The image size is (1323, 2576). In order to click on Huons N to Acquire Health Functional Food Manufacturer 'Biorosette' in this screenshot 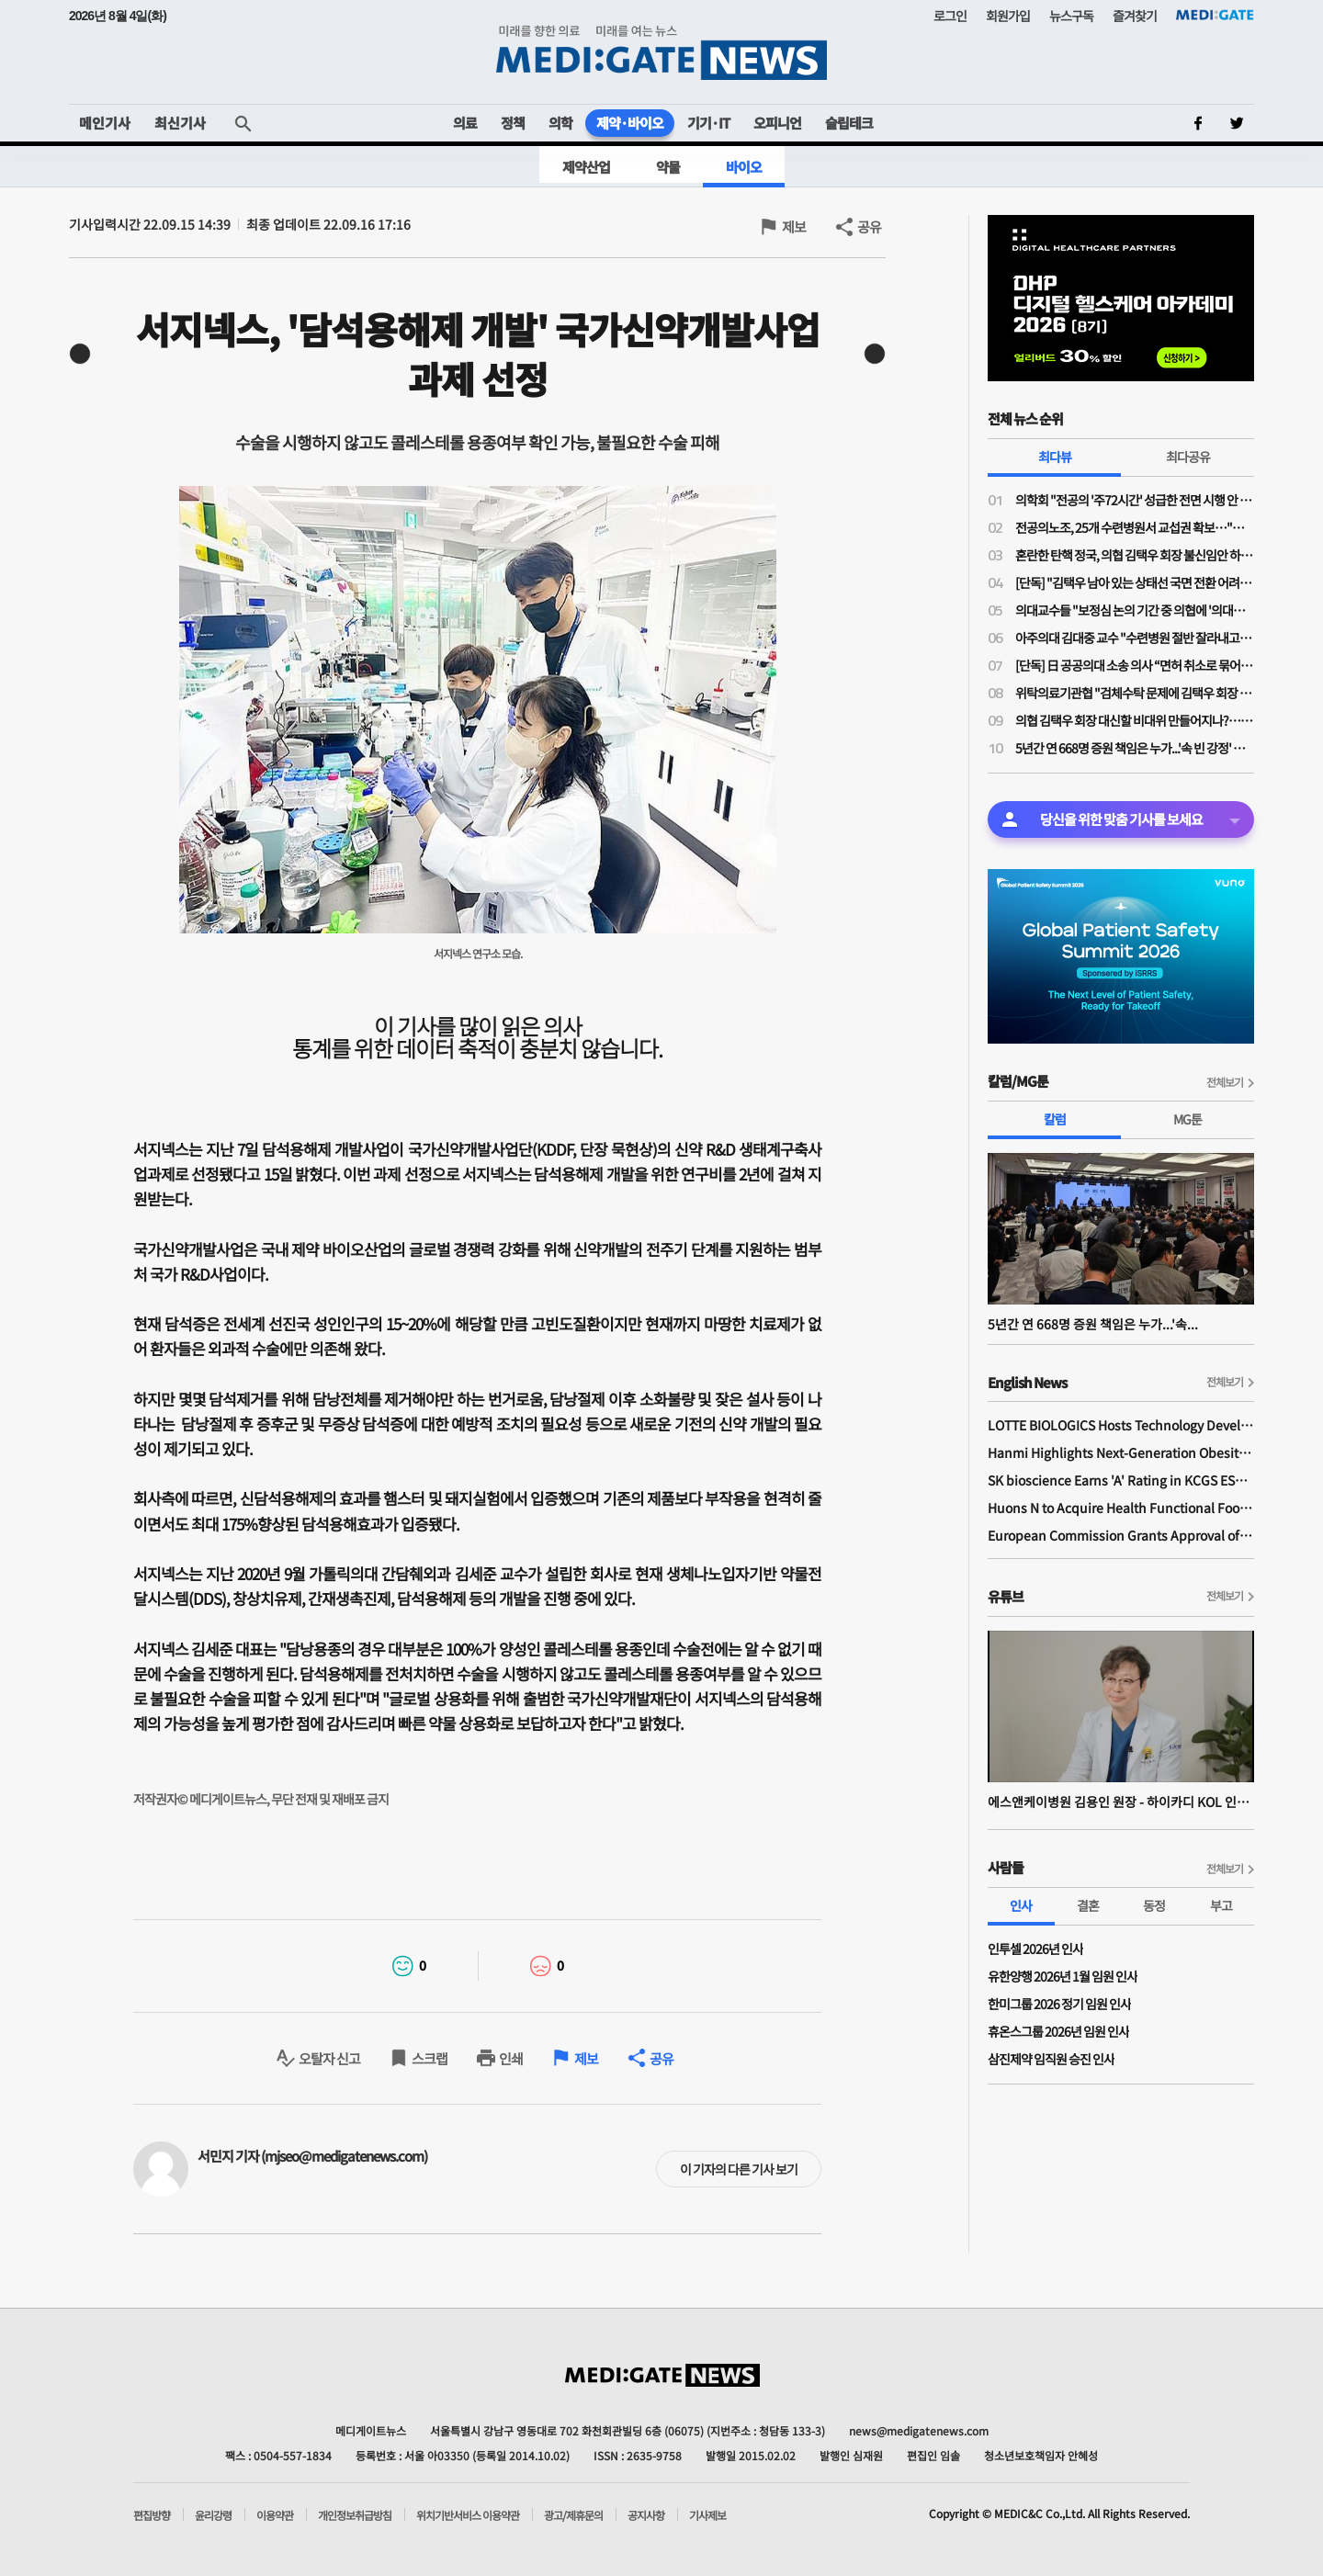, I will do `click(1121, 1507)`.